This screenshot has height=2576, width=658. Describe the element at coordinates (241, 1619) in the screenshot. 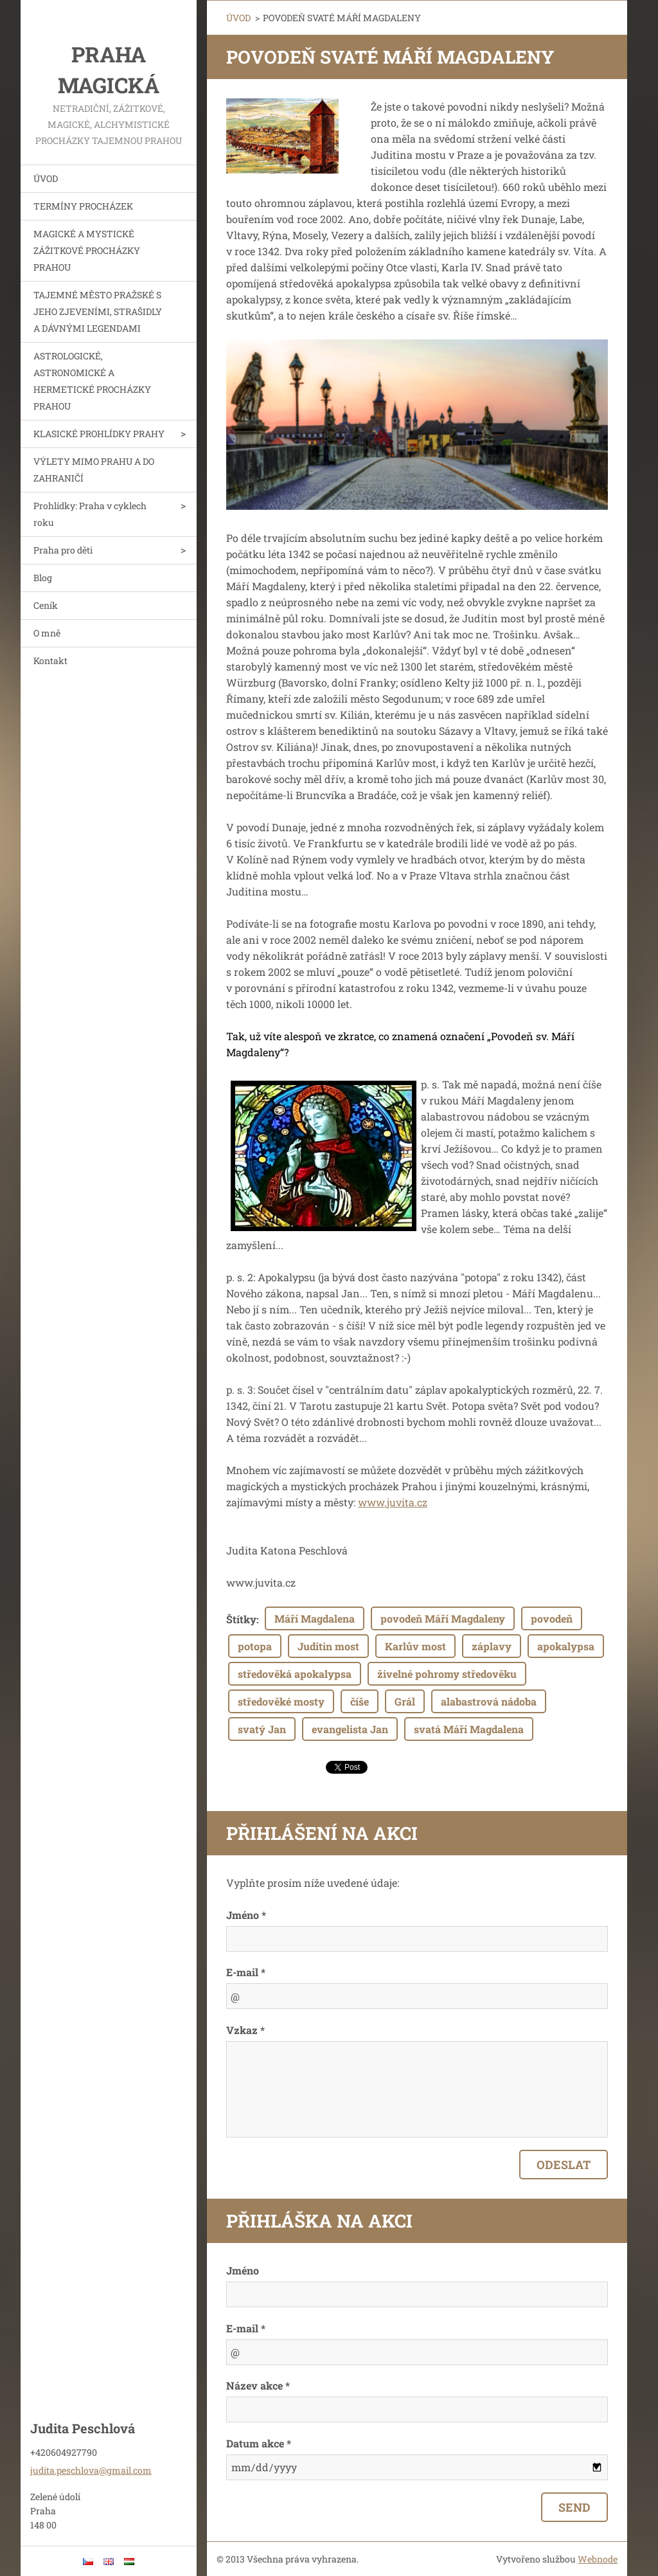

I see `Štítky` at that location.